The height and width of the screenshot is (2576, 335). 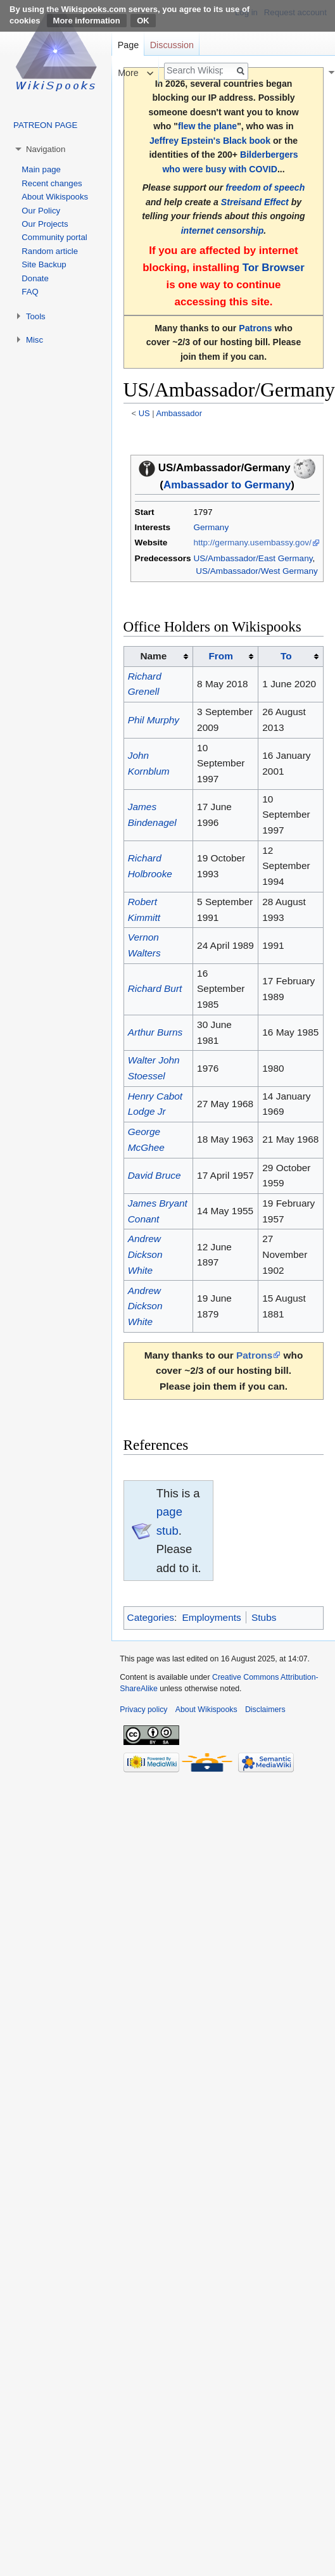 I want to click on Andrew Dickson White, so click(x=145, y=1254).